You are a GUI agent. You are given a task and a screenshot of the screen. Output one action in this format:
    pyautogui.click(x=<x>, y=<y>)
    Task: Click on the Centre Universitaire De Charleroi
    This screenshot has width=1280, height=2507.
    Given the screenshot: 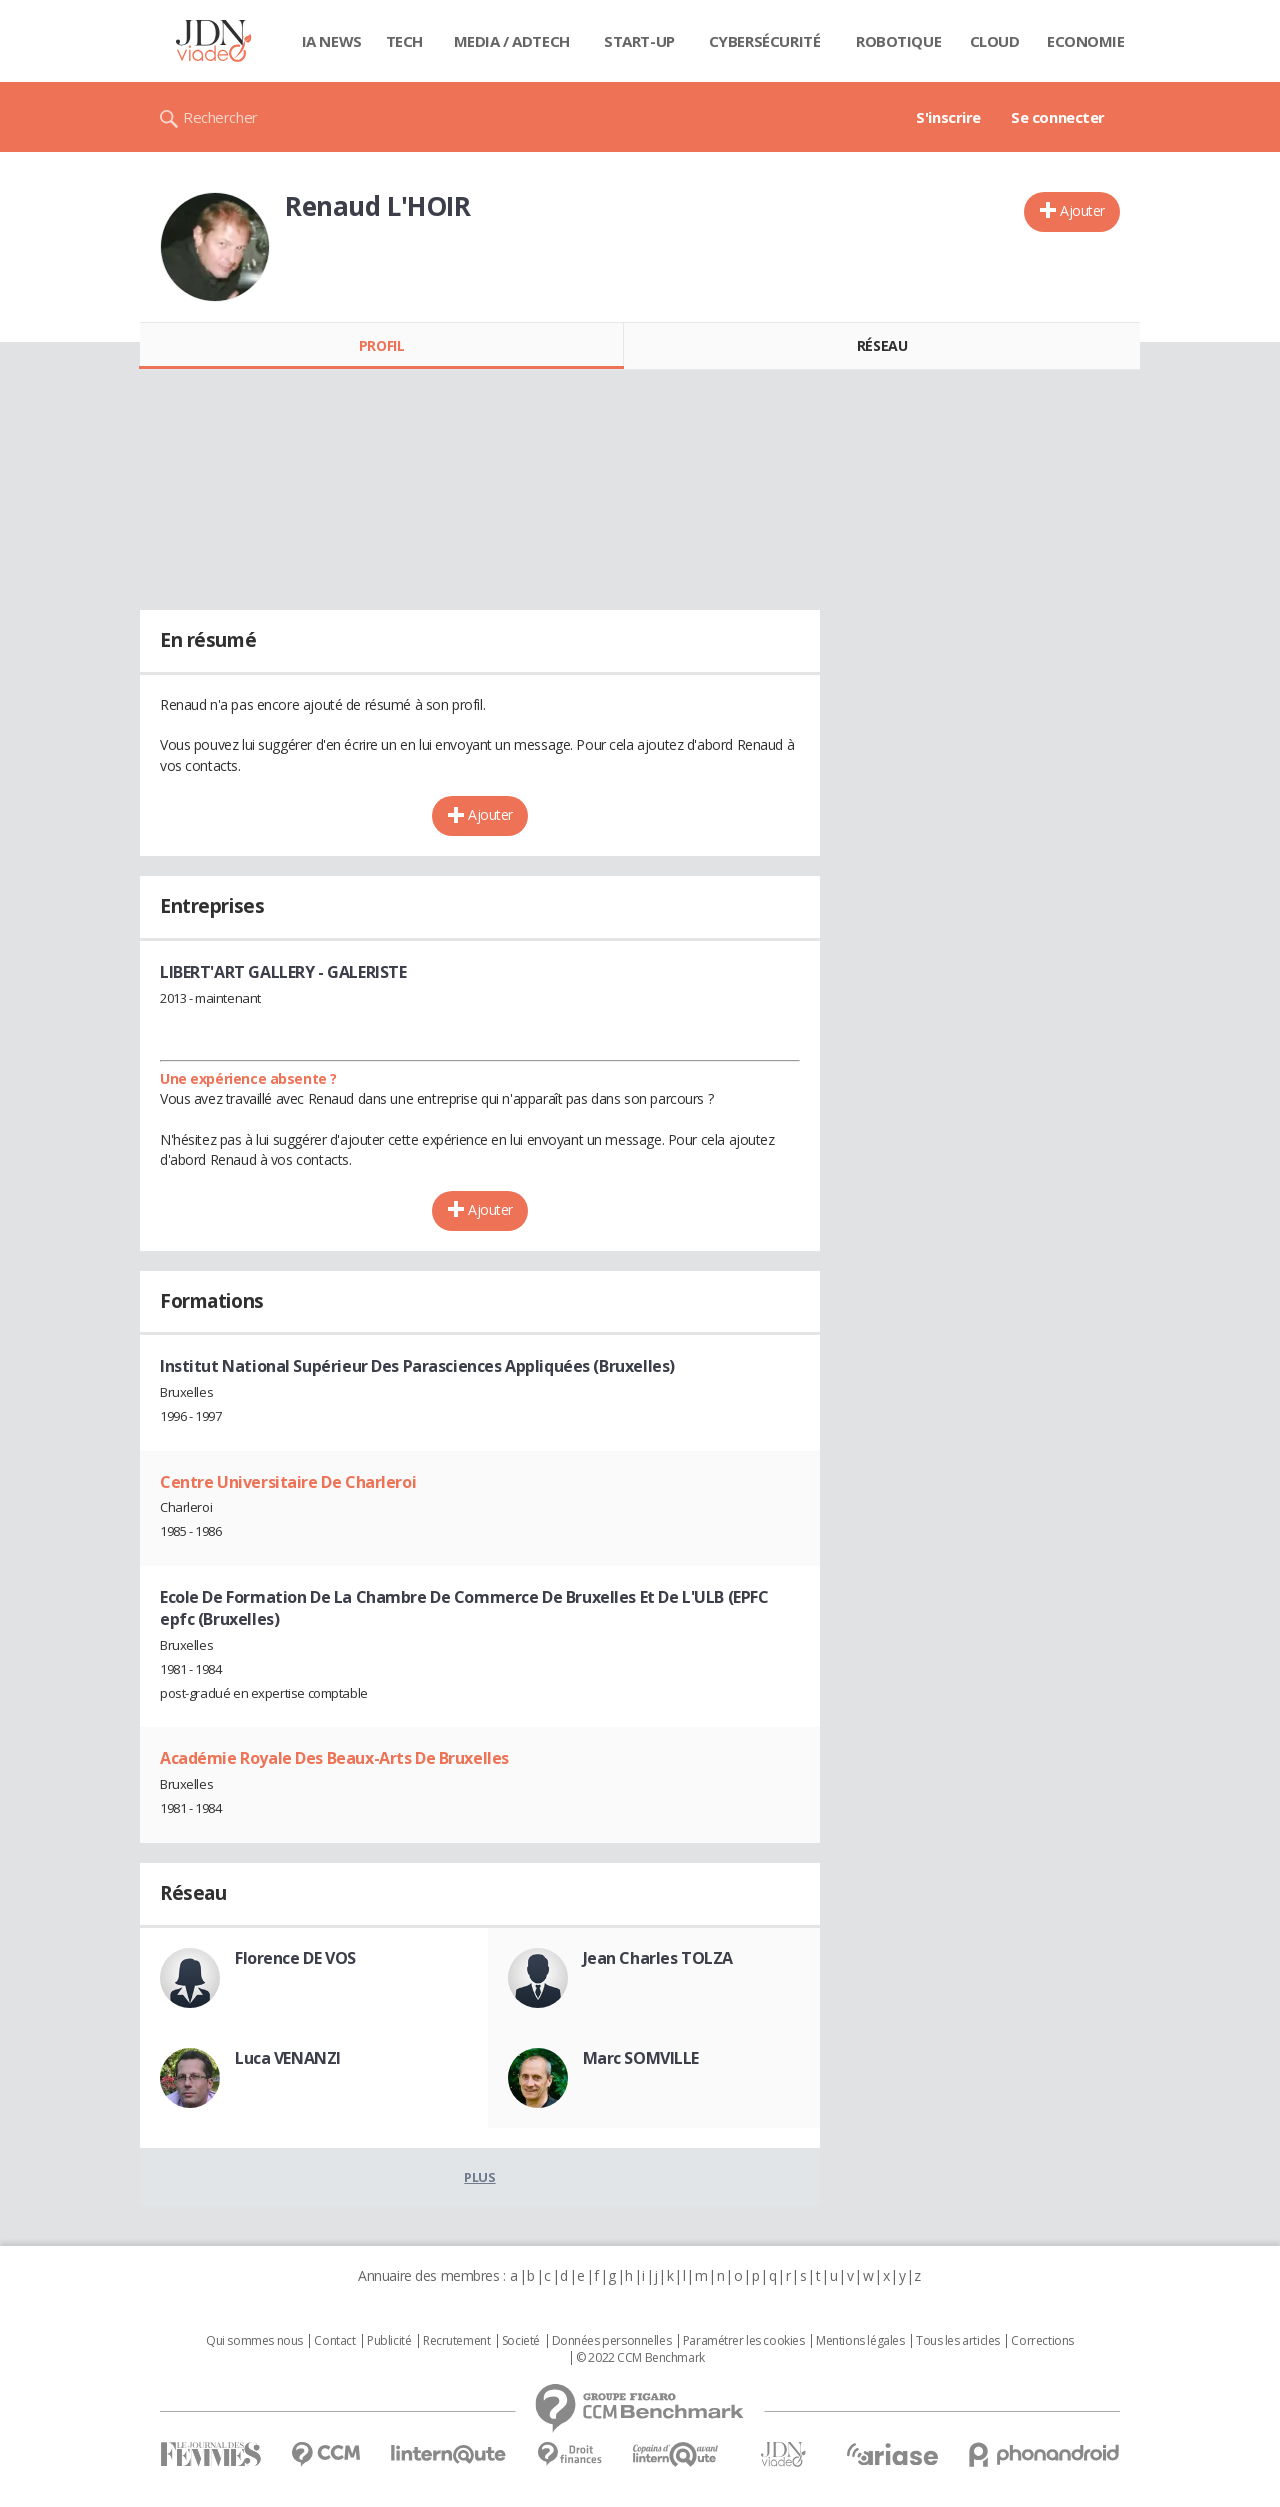 What is the action you would take?
    pyautogui.click(x=288, y=1482)
    